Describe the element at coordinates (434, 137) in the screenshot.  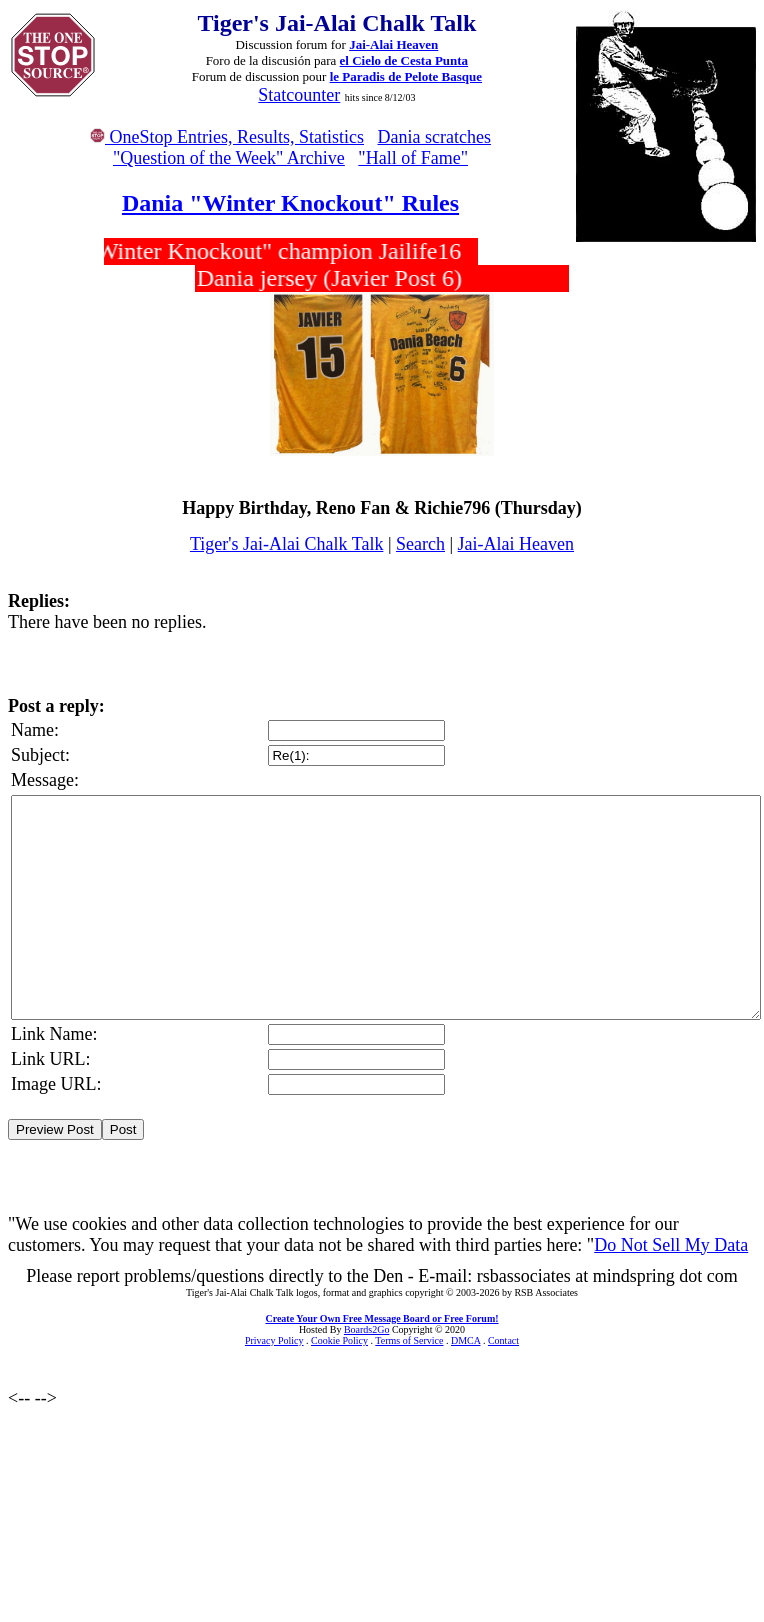
I see `Dania scratches` at that location.